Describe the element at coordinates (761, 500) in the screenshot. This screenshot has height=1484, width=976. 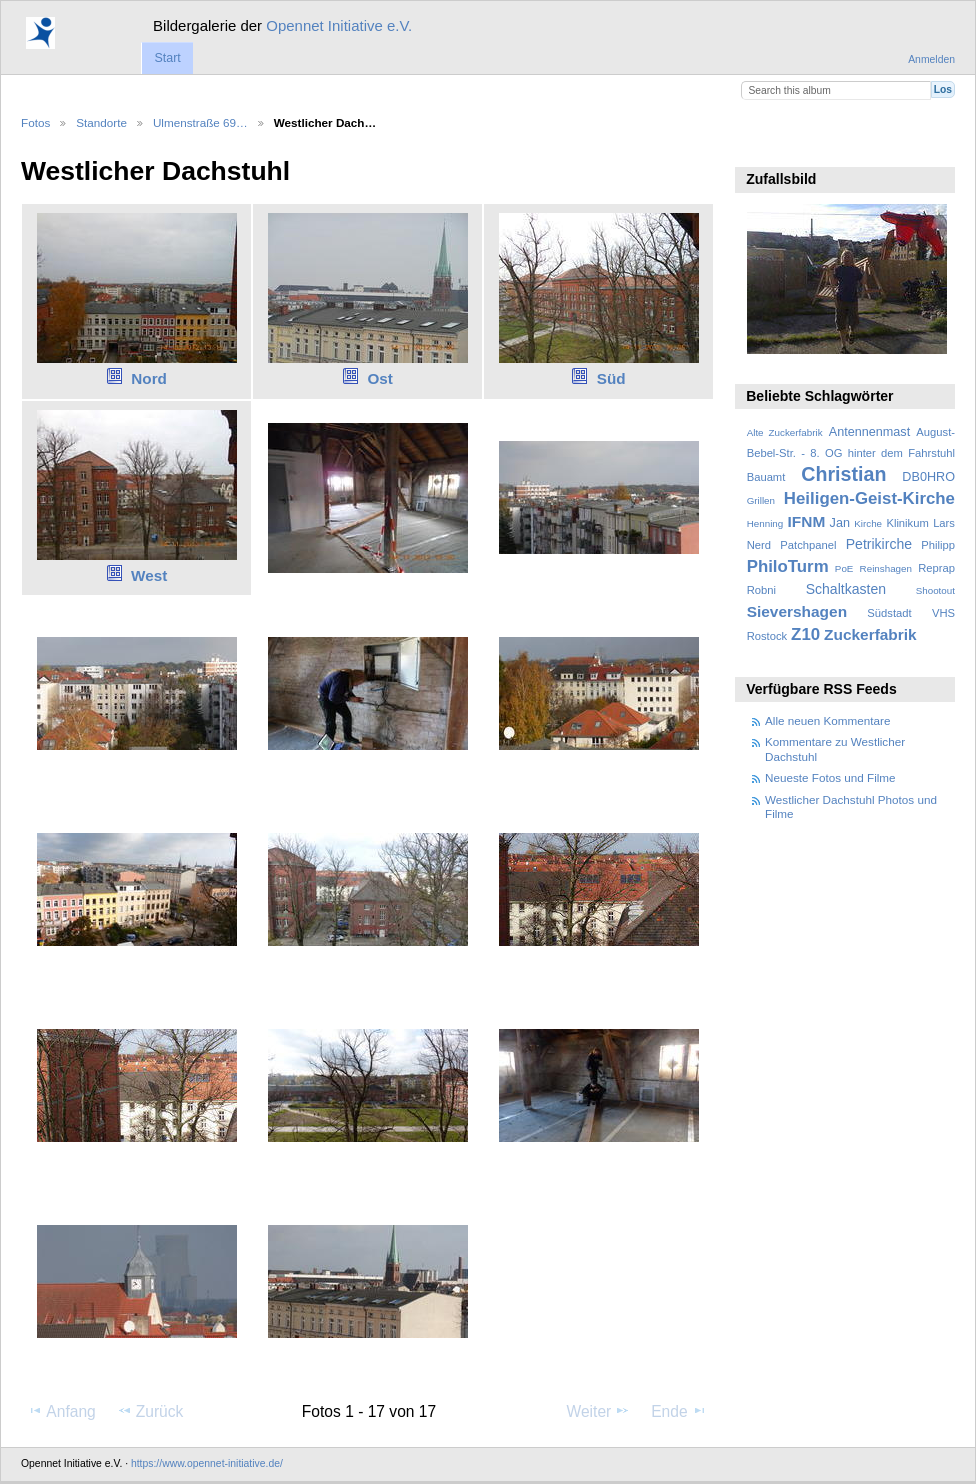
I see `Grillen` at that location.